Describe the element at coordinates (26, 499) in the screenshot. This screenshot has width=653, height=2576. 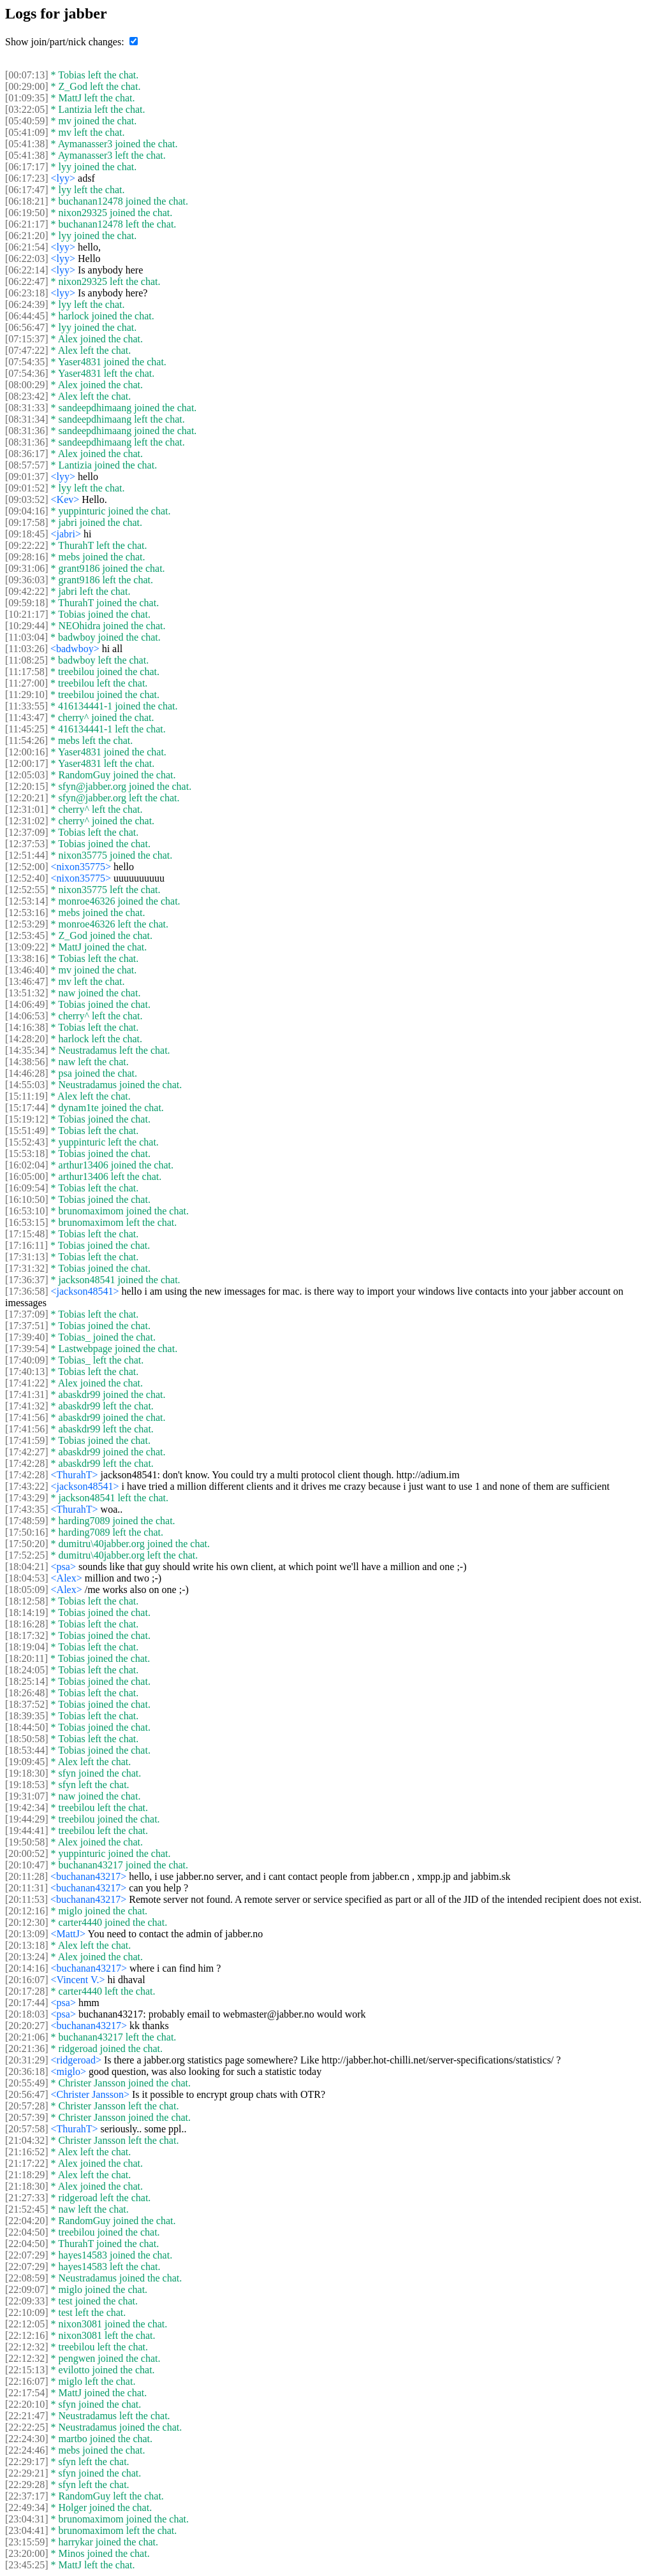
I see `[09:03:52]` at that location.